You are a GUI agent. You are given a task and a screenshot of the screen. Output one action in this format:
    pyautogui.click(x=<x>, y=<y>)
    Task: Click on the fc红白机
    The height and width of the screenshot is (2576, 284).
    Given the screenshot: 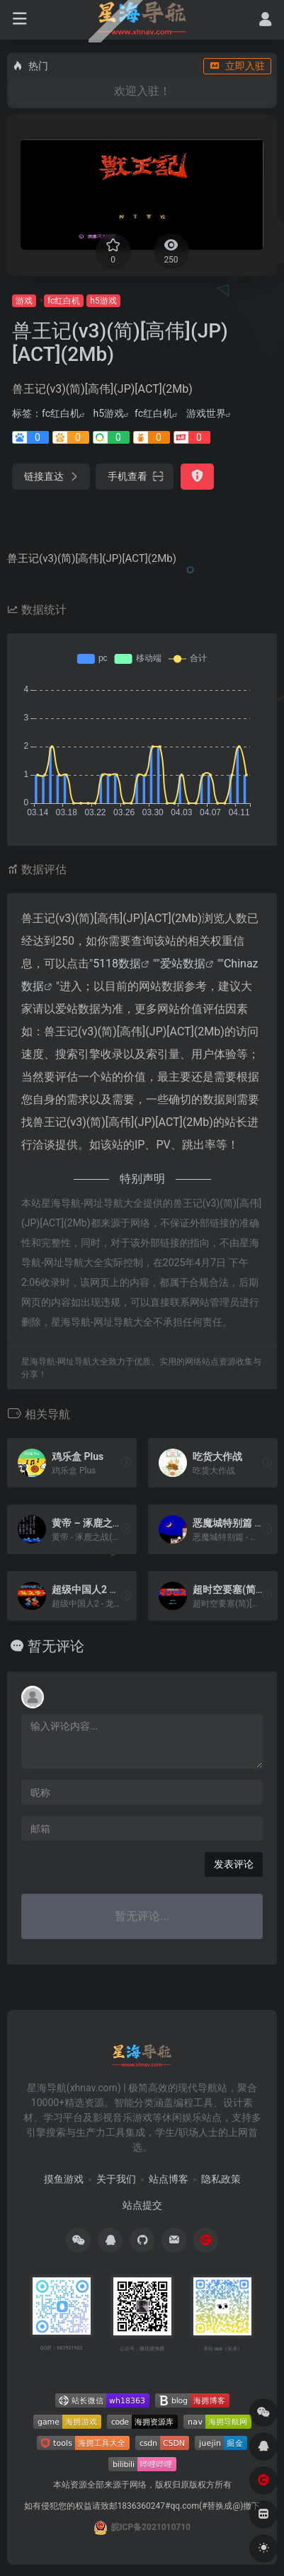 What is the action you would take?
    pyautogui.click(x=63, y=301)
    